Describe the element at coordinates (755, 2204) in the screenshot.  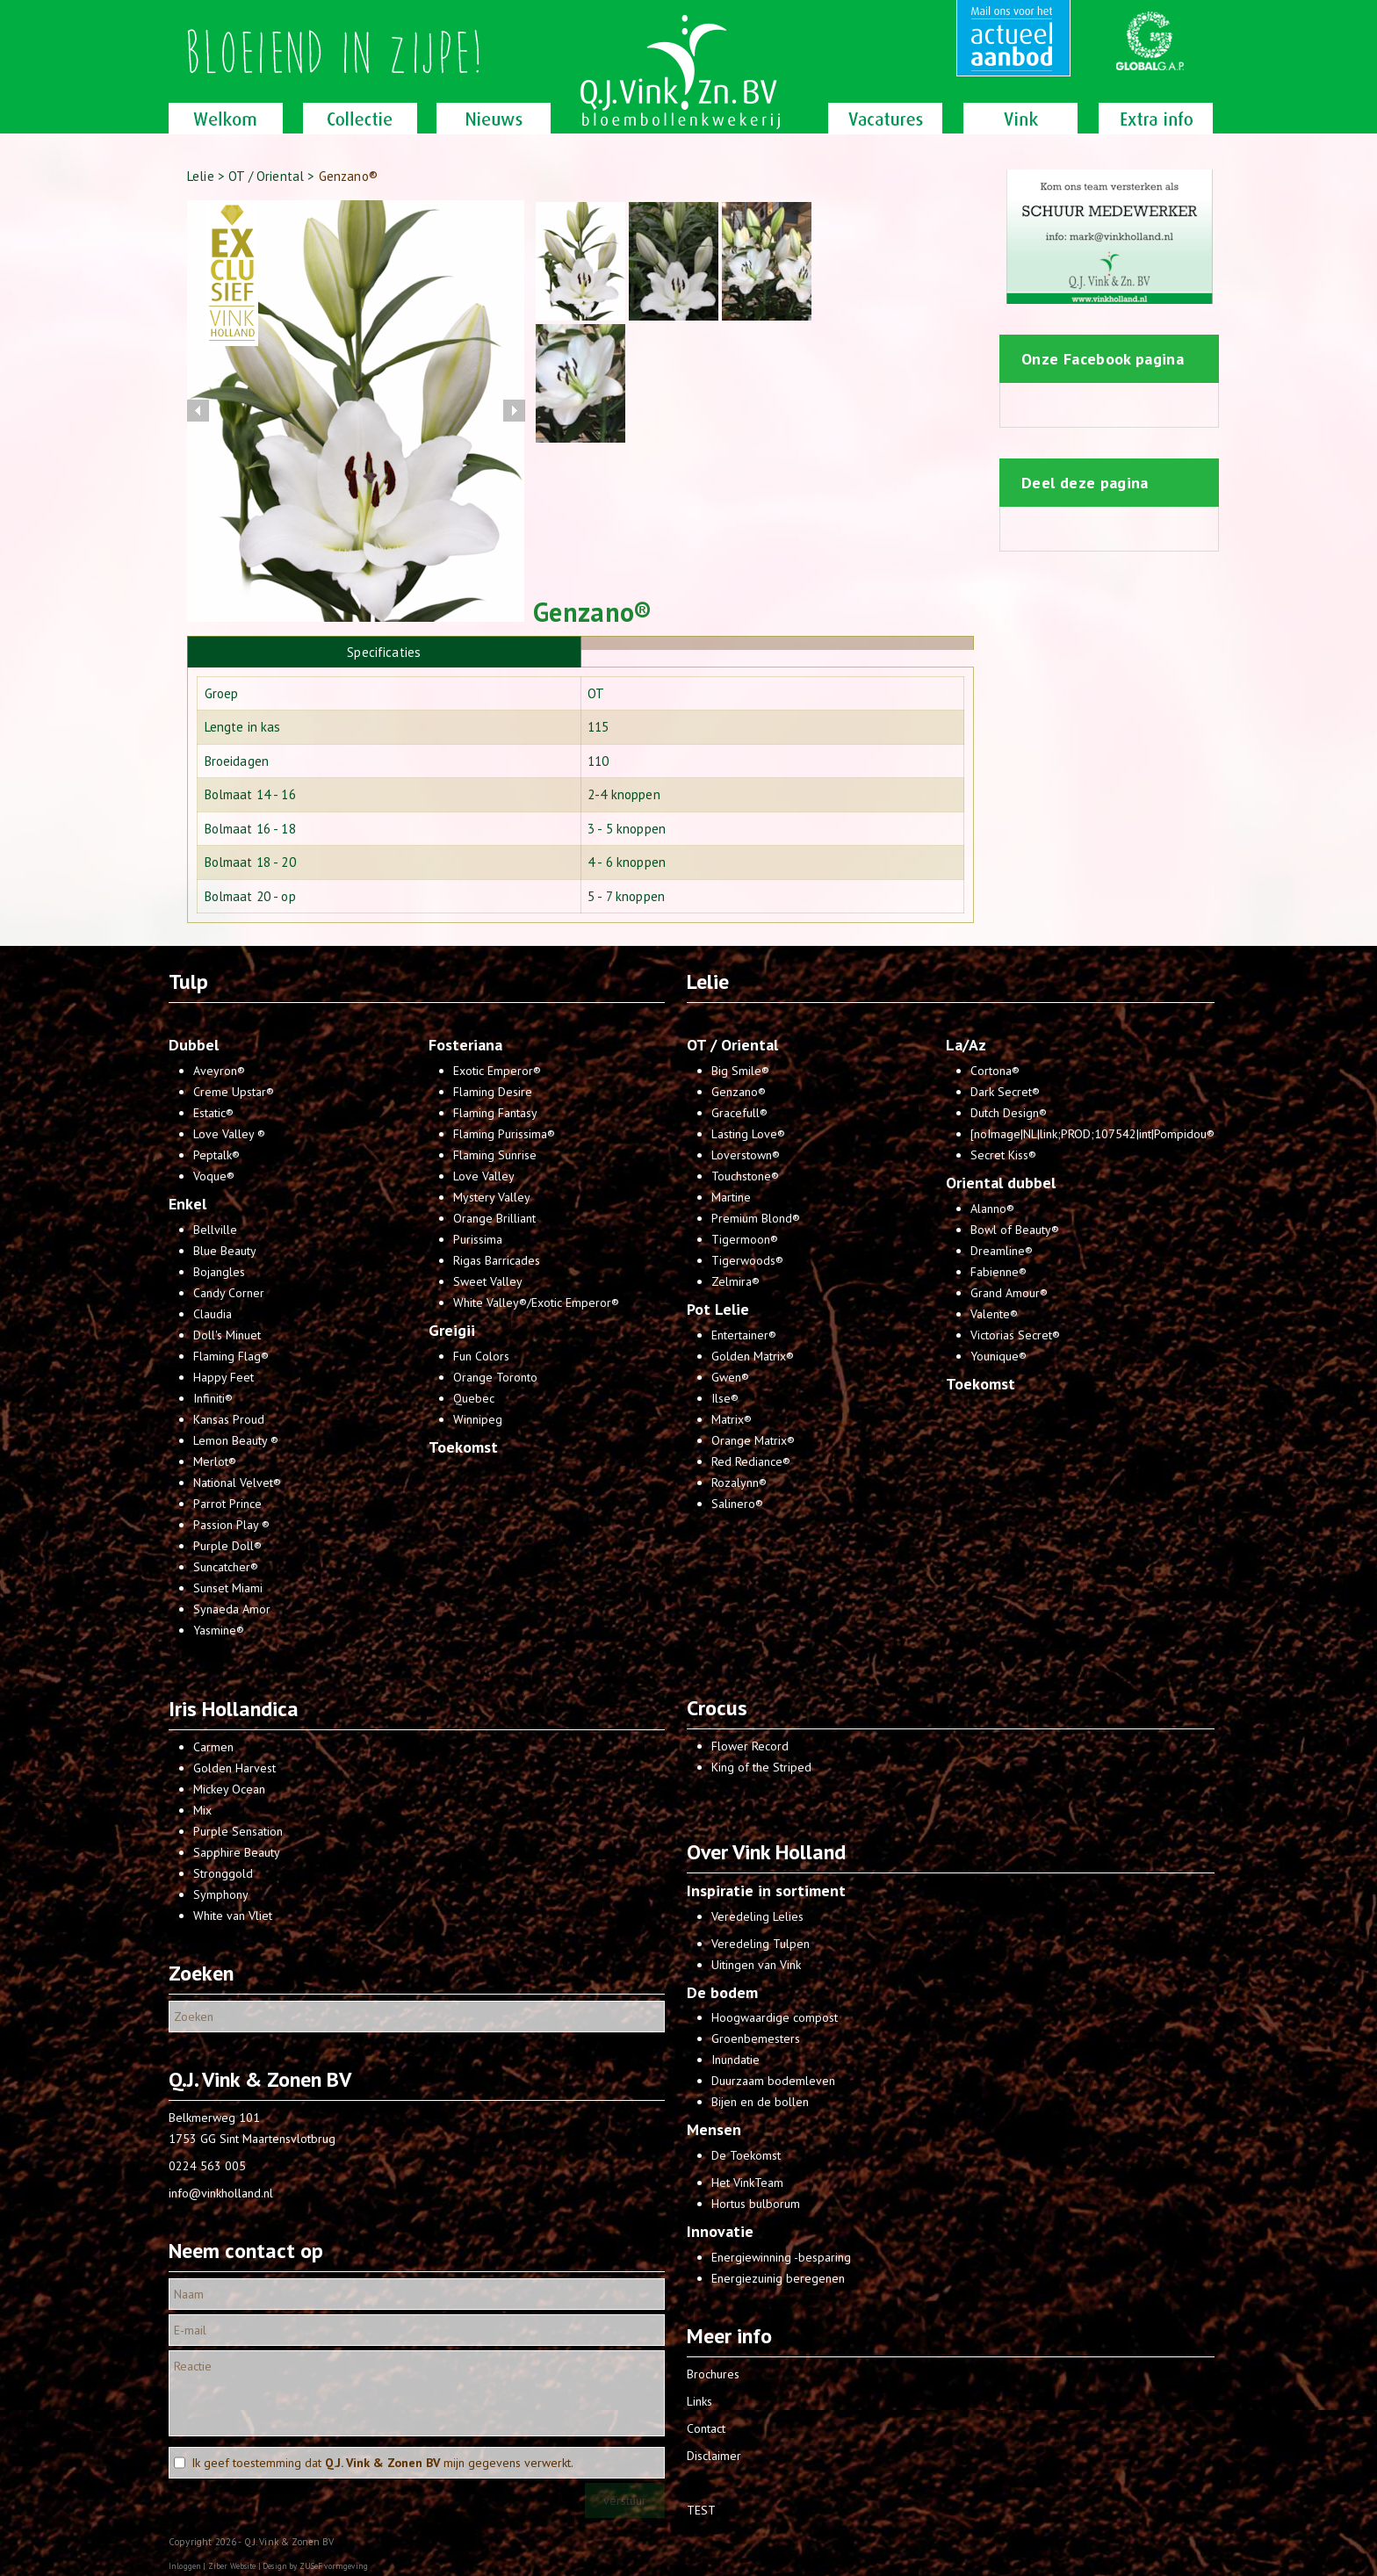
I see `Hortus bulborum` at that location.